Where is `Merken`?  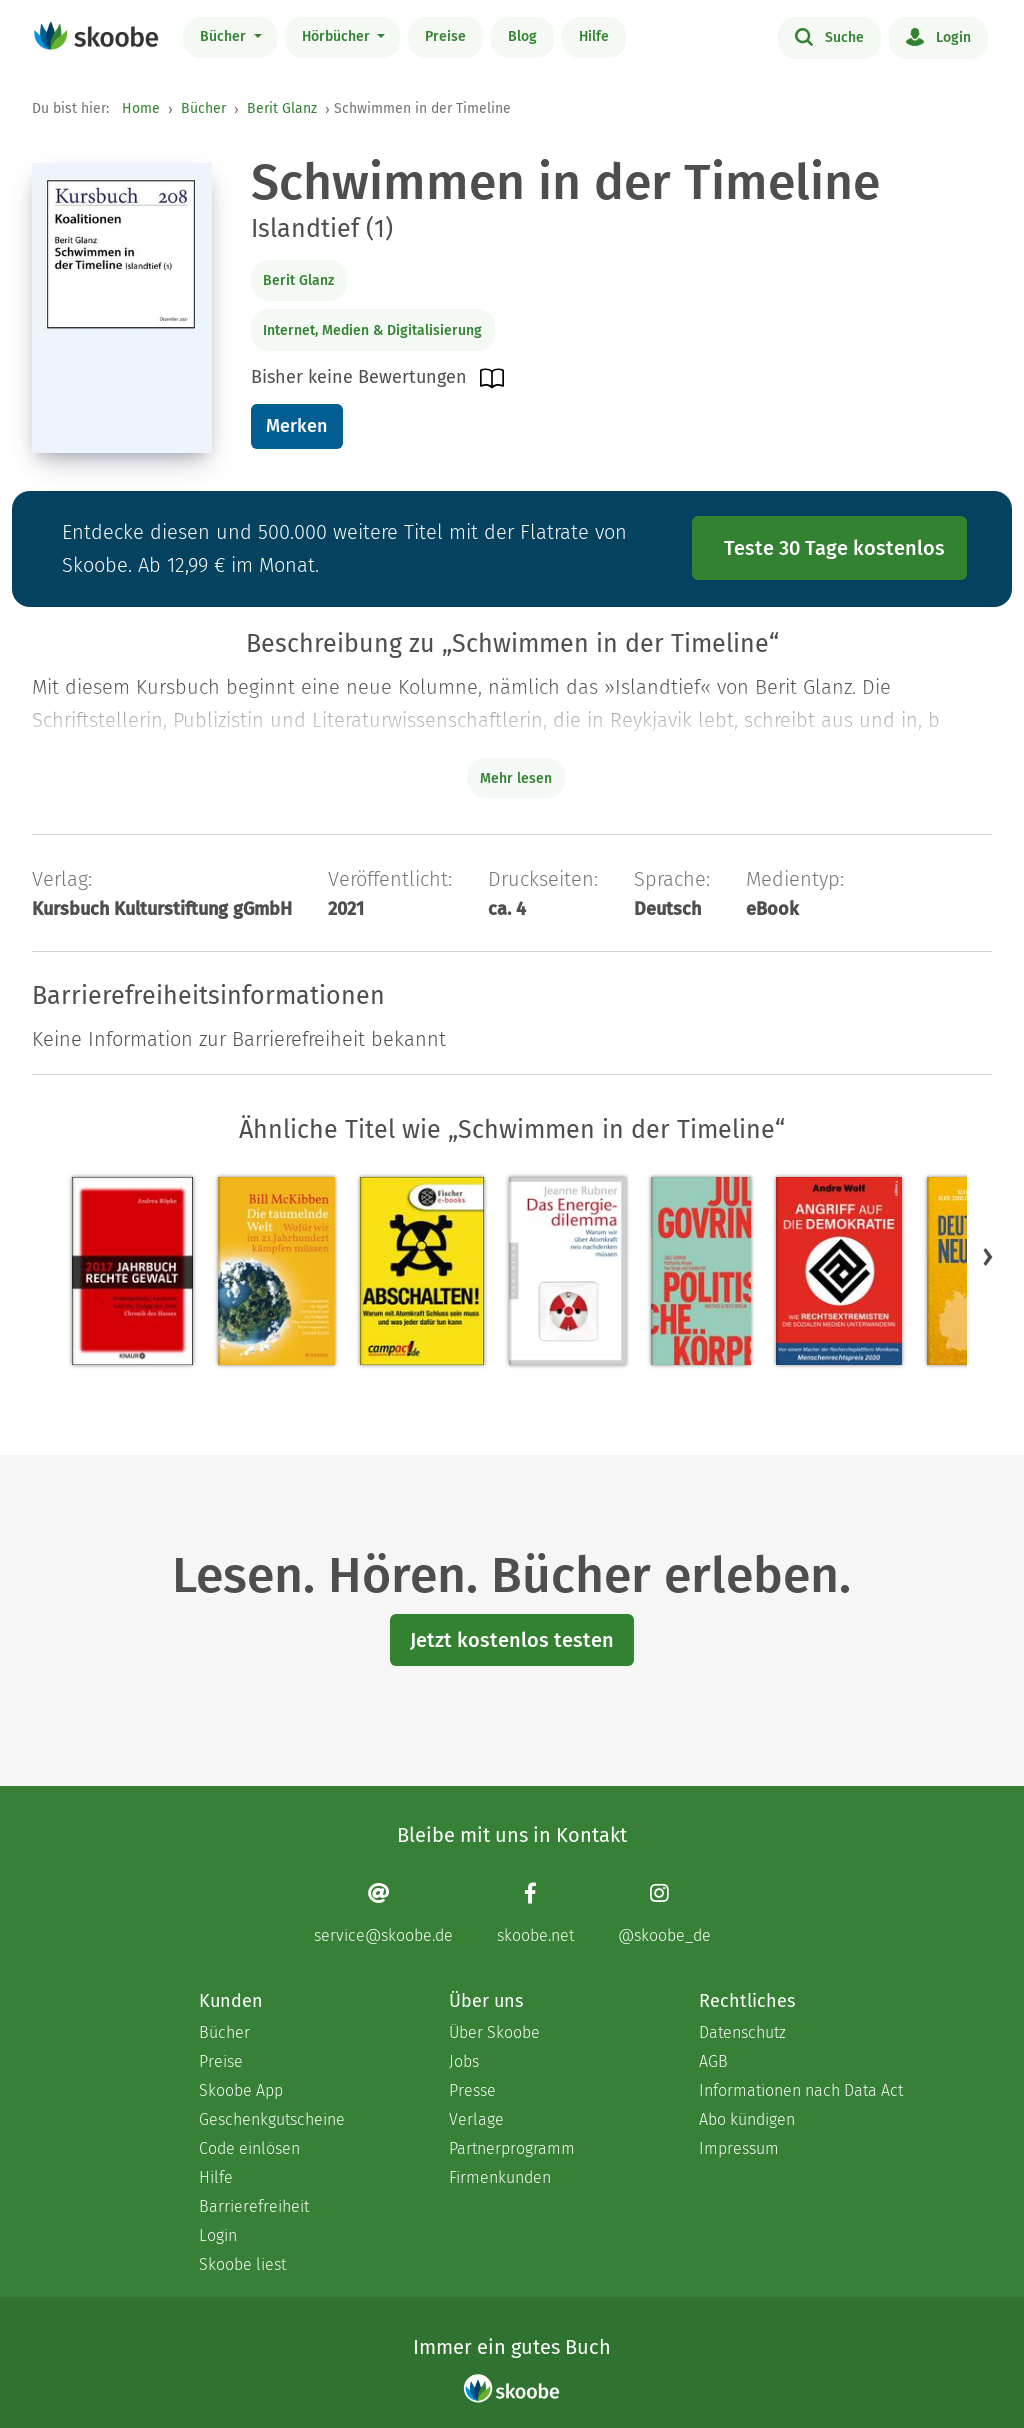
Merken is located at coordinates (296, 426).